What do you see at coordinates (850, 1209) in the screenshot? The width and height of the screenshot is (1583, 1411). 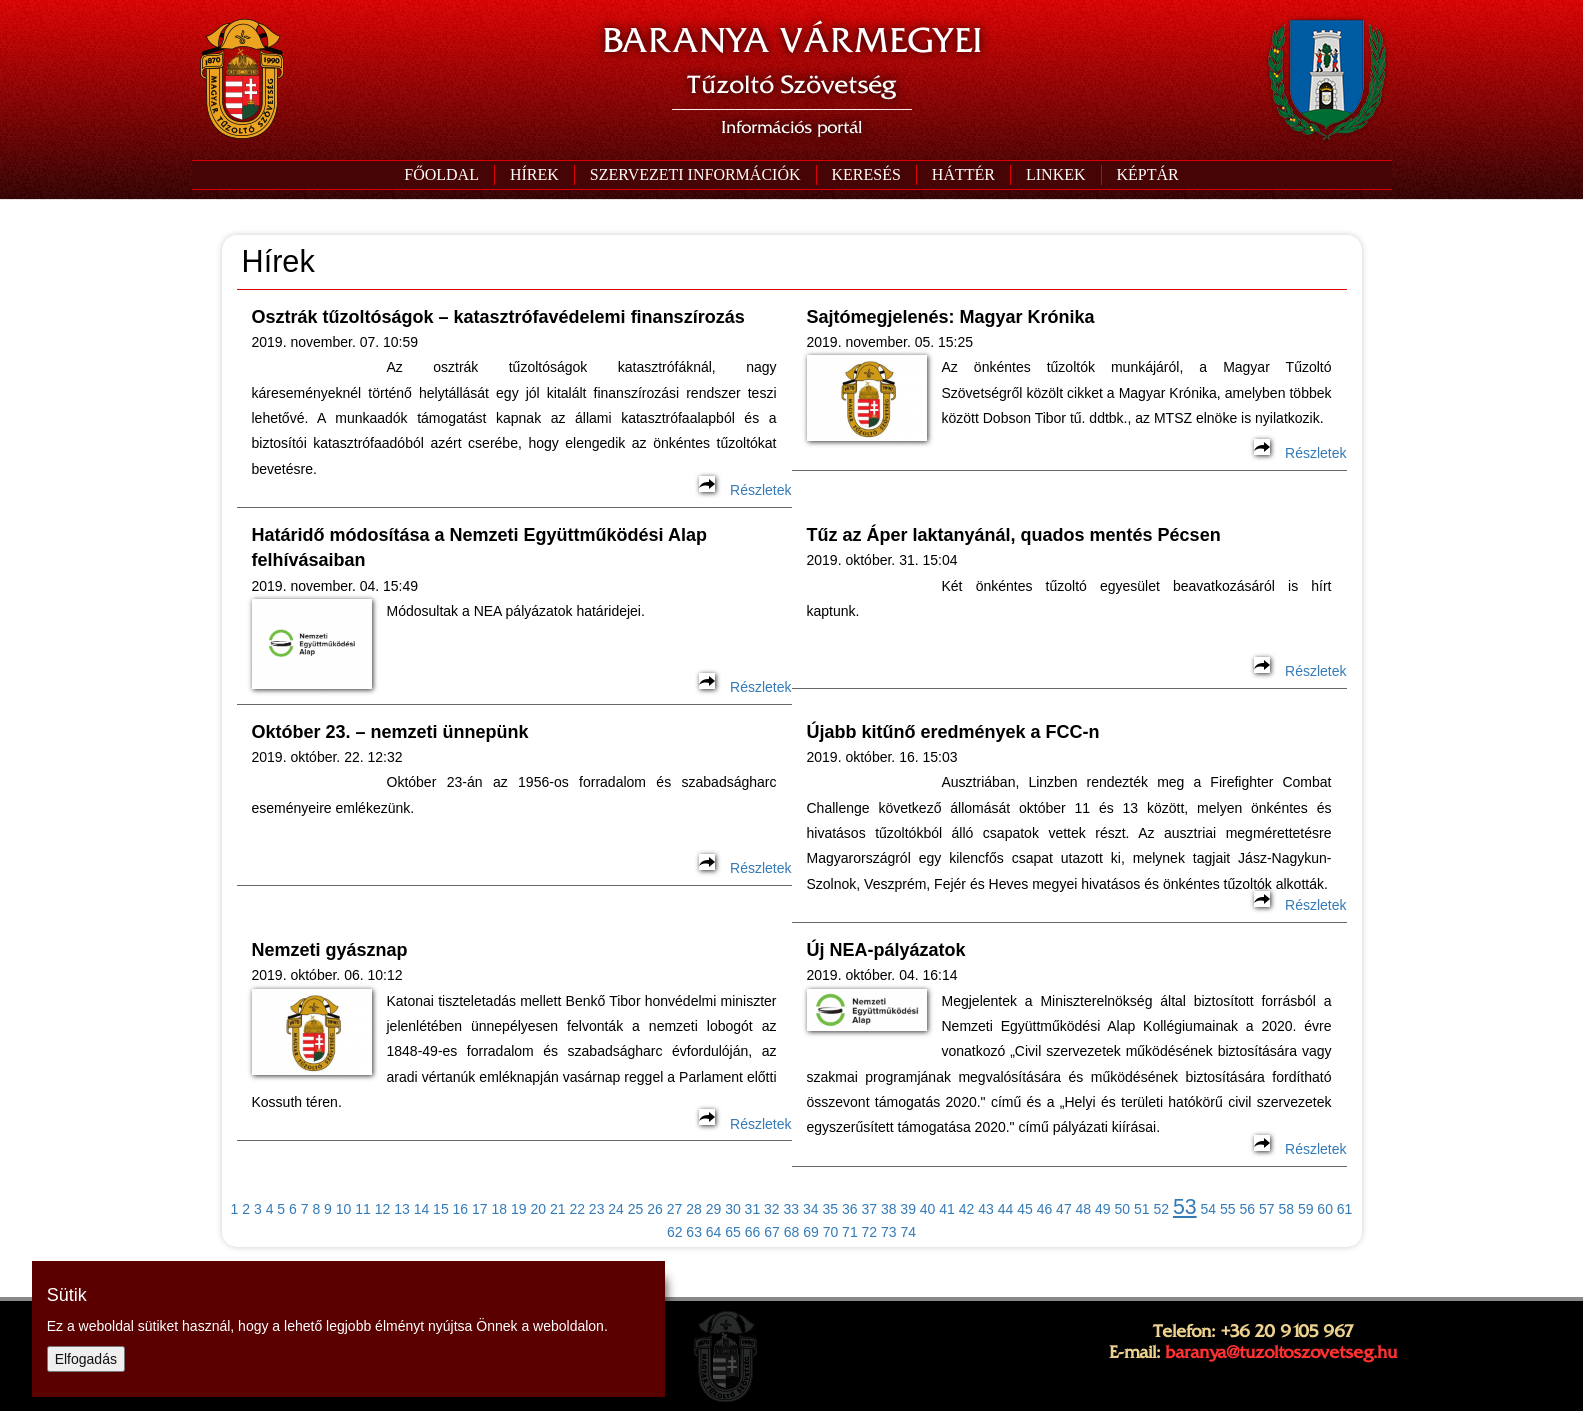 I see `36` at bounding box center [850, 1209].